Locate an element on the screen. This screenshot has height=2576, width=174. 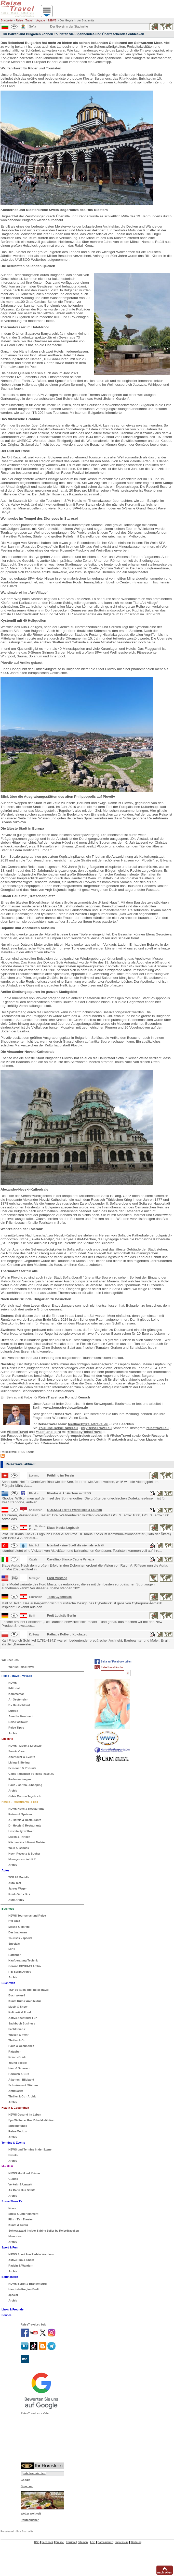
nach oben is located at coordinates (164, 2572).